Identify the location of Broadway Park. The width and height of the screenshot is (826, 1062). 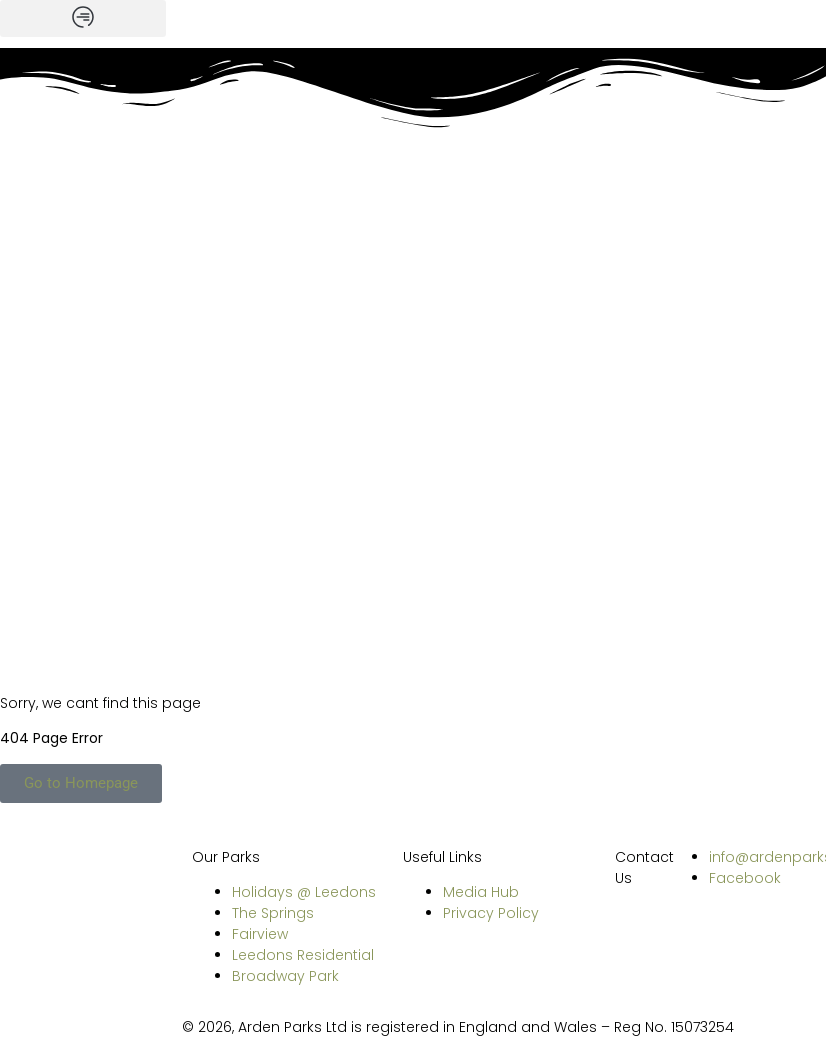
(285, 976).